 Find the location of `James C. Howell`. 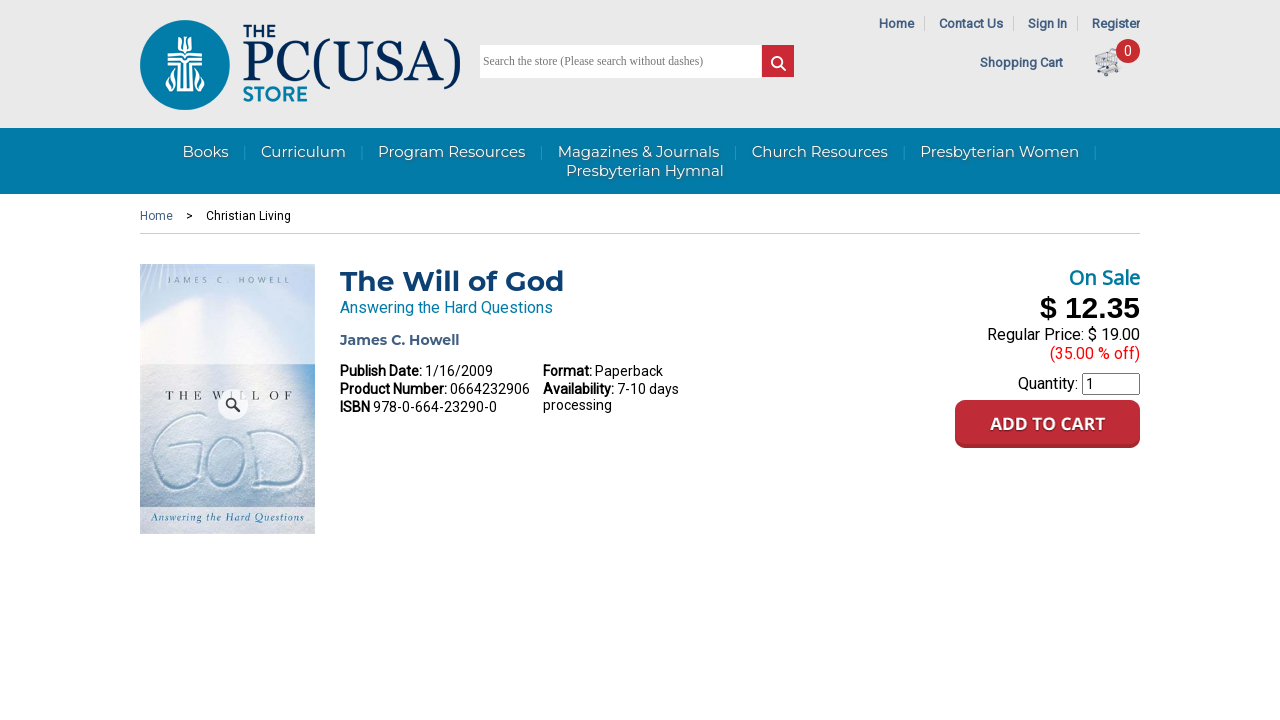

James C. Howell is located at coordinates (400, 340).